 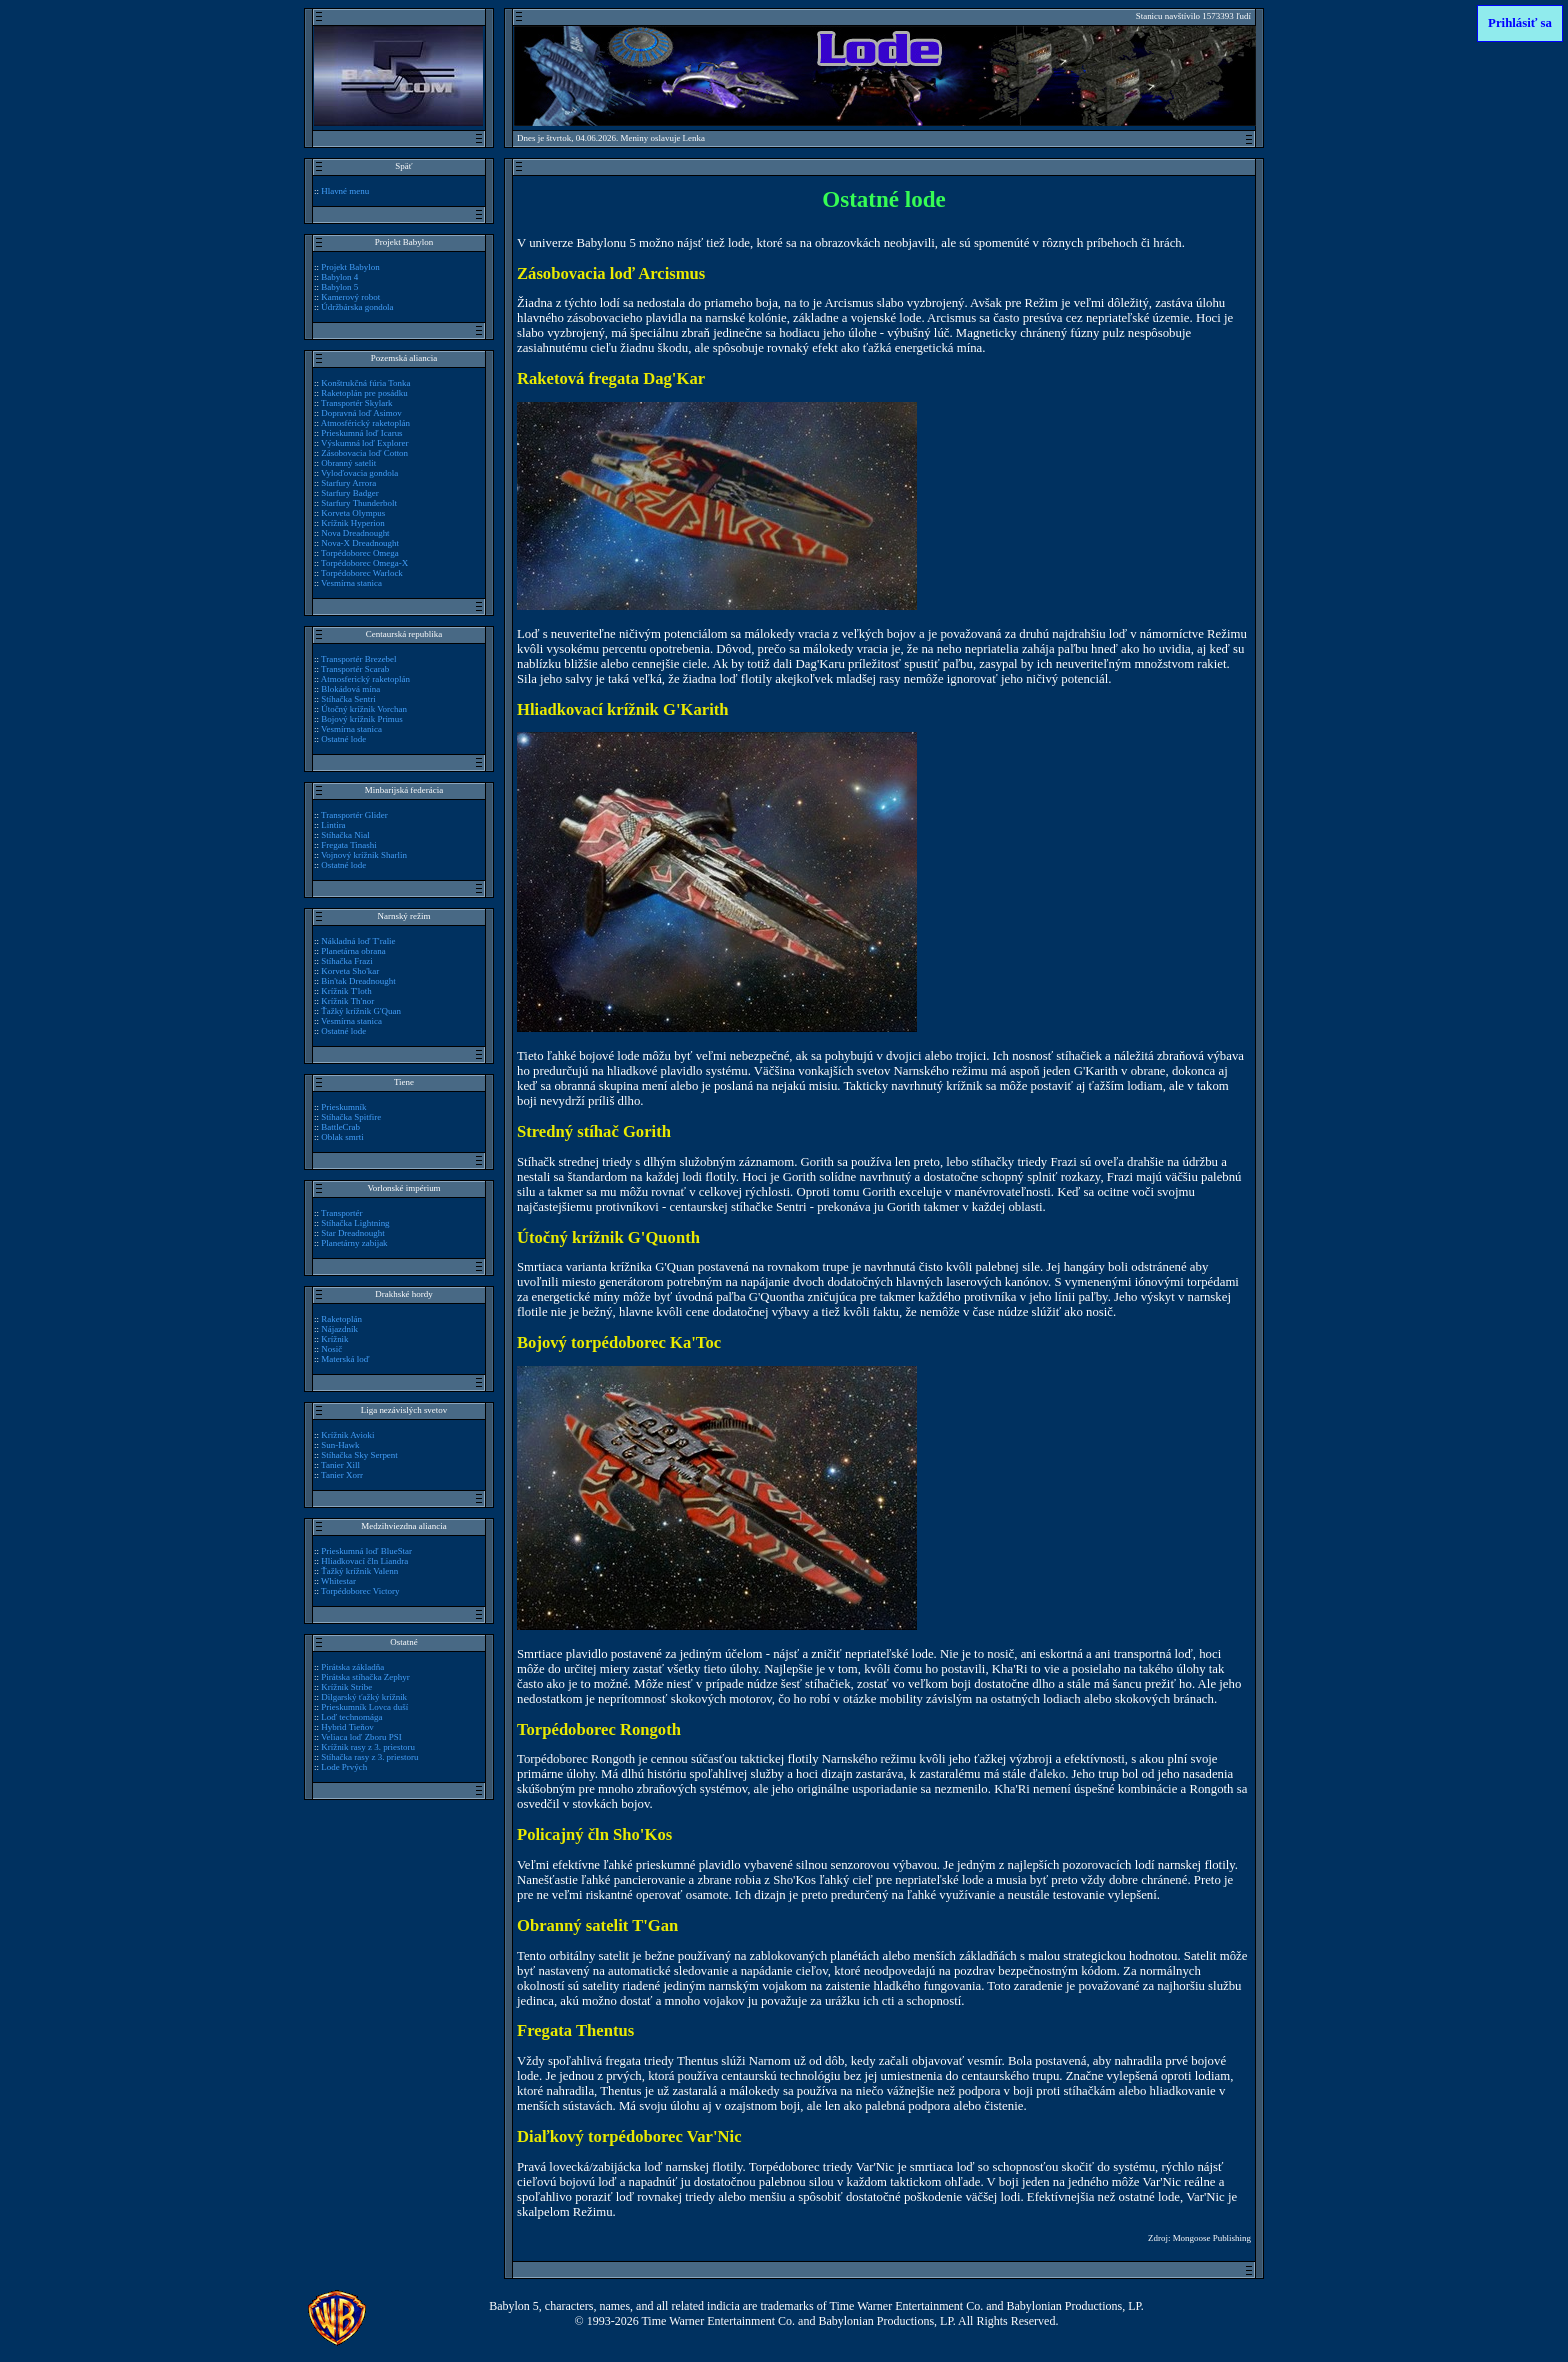 What do you see at coordinates (351, 1117) in the screenshot?
I see `Stíhačka Spitfire` at bounding box center [351, 1117].